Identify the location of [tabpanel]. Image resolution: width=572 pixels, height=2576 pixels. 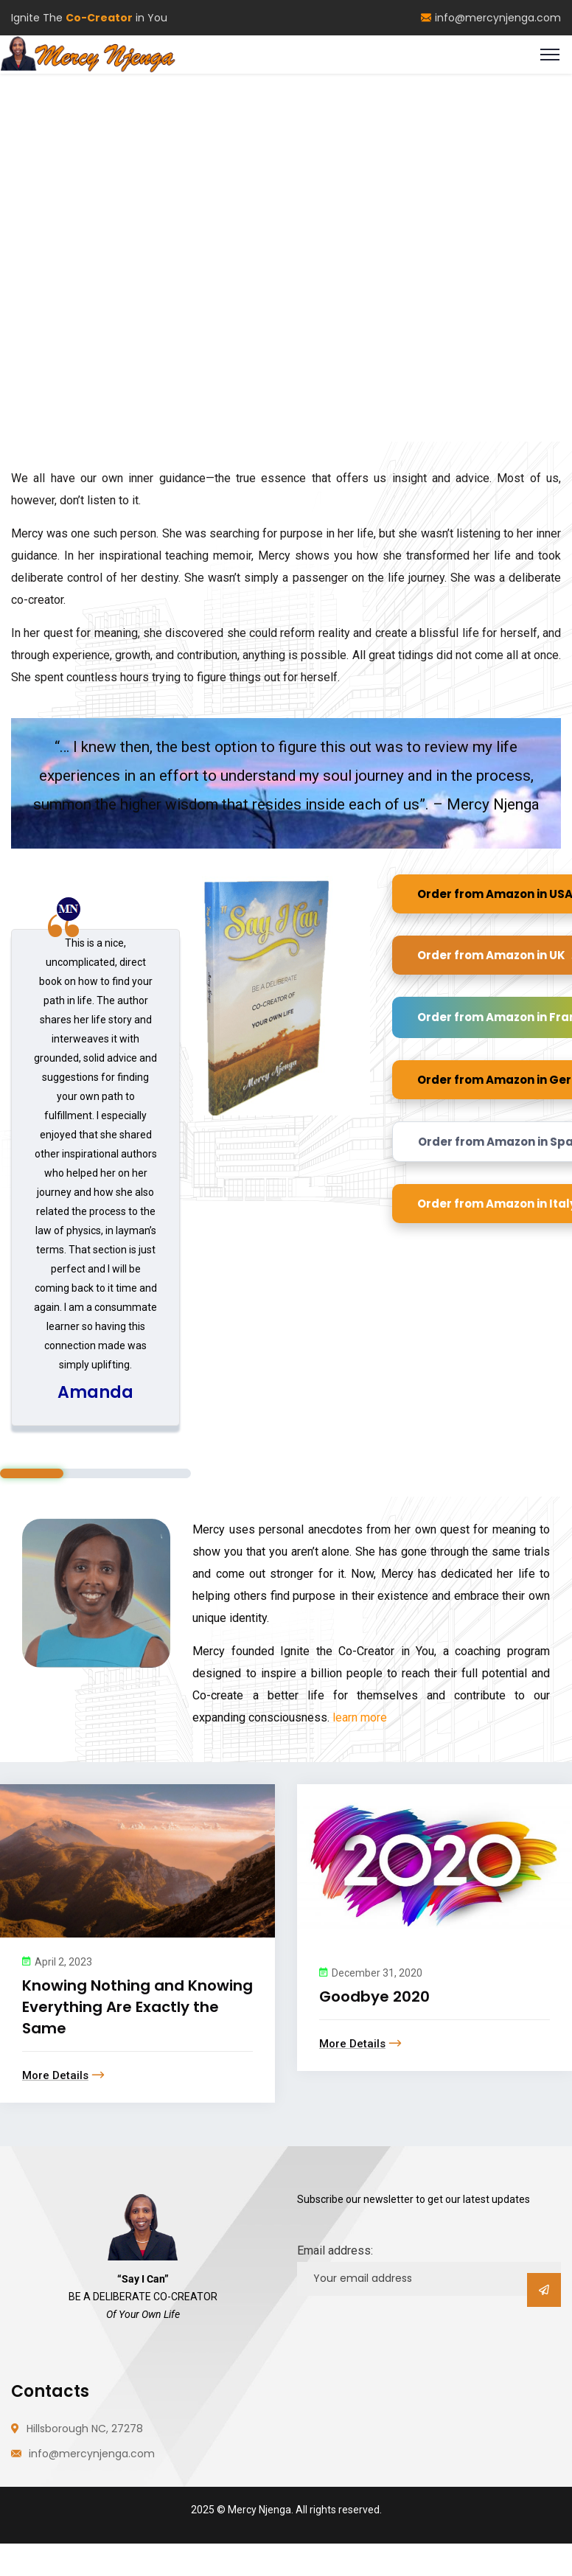
(95, 1178).